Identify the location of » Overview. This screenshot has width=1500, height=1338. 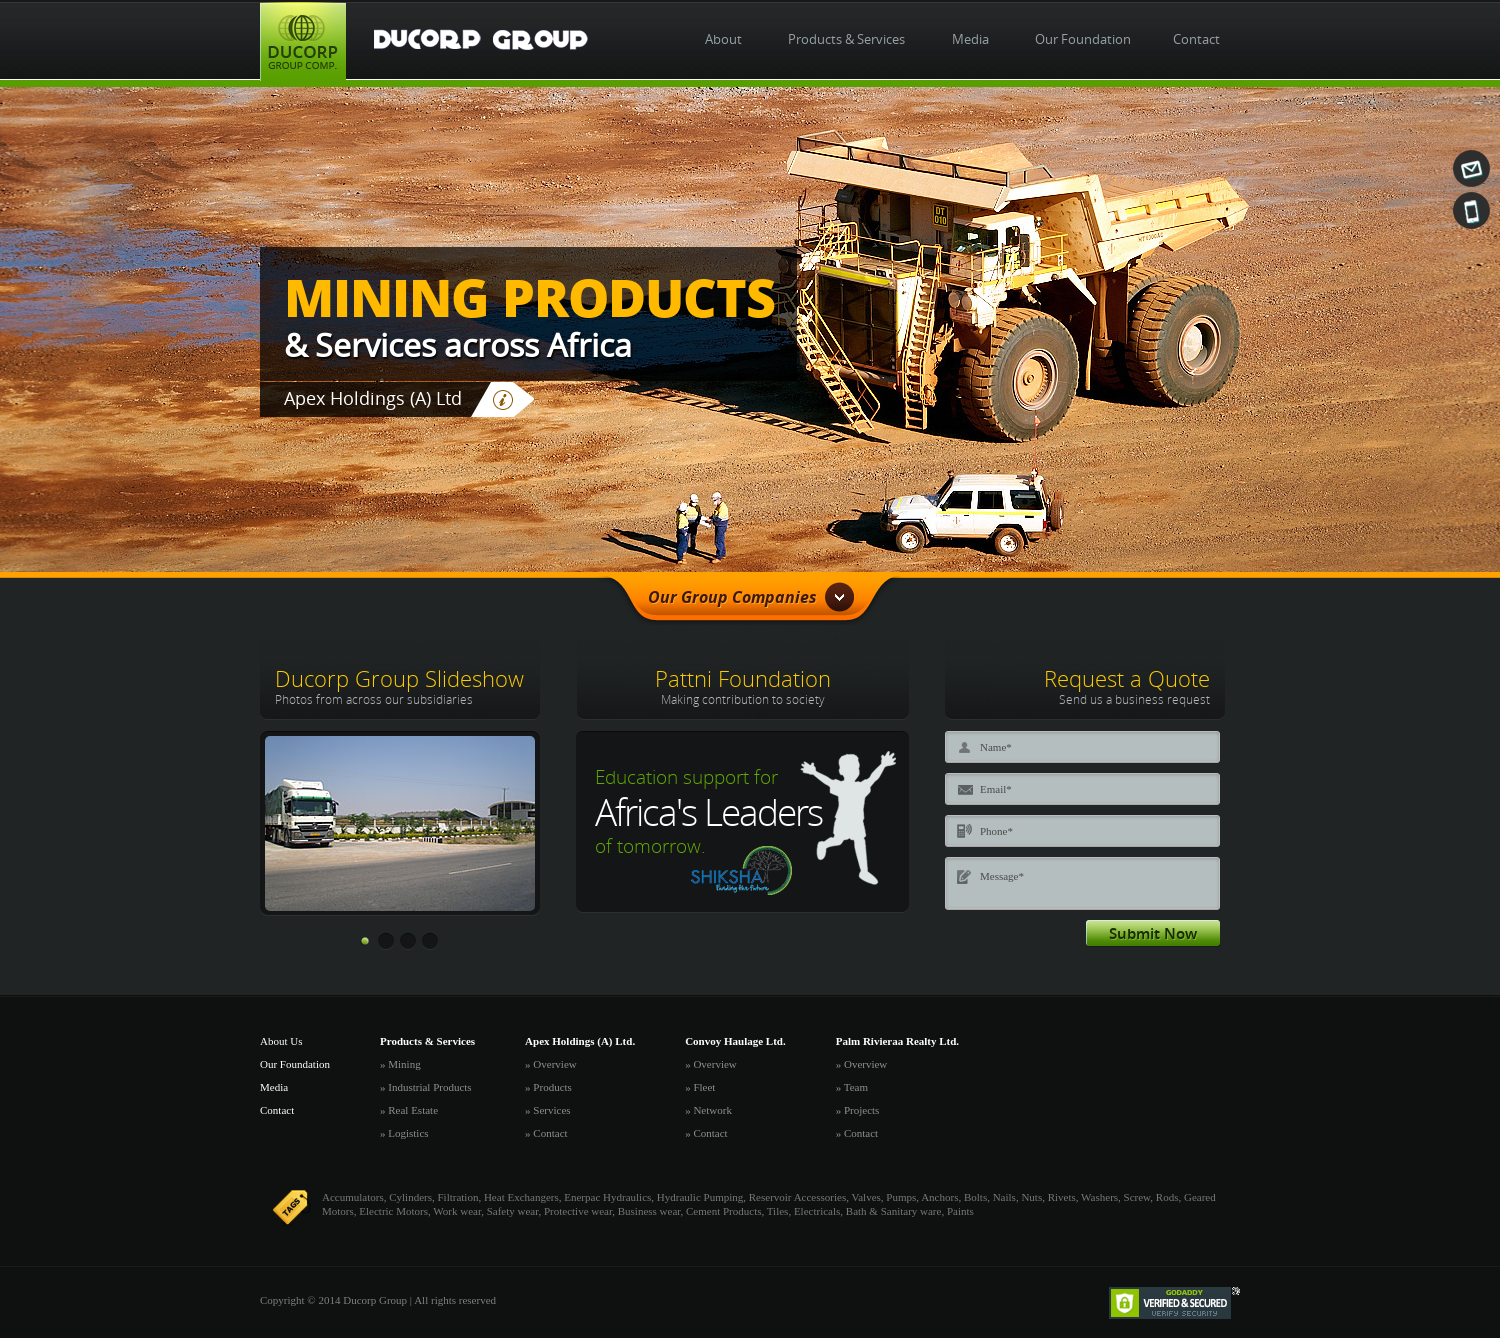
(551, 1064).